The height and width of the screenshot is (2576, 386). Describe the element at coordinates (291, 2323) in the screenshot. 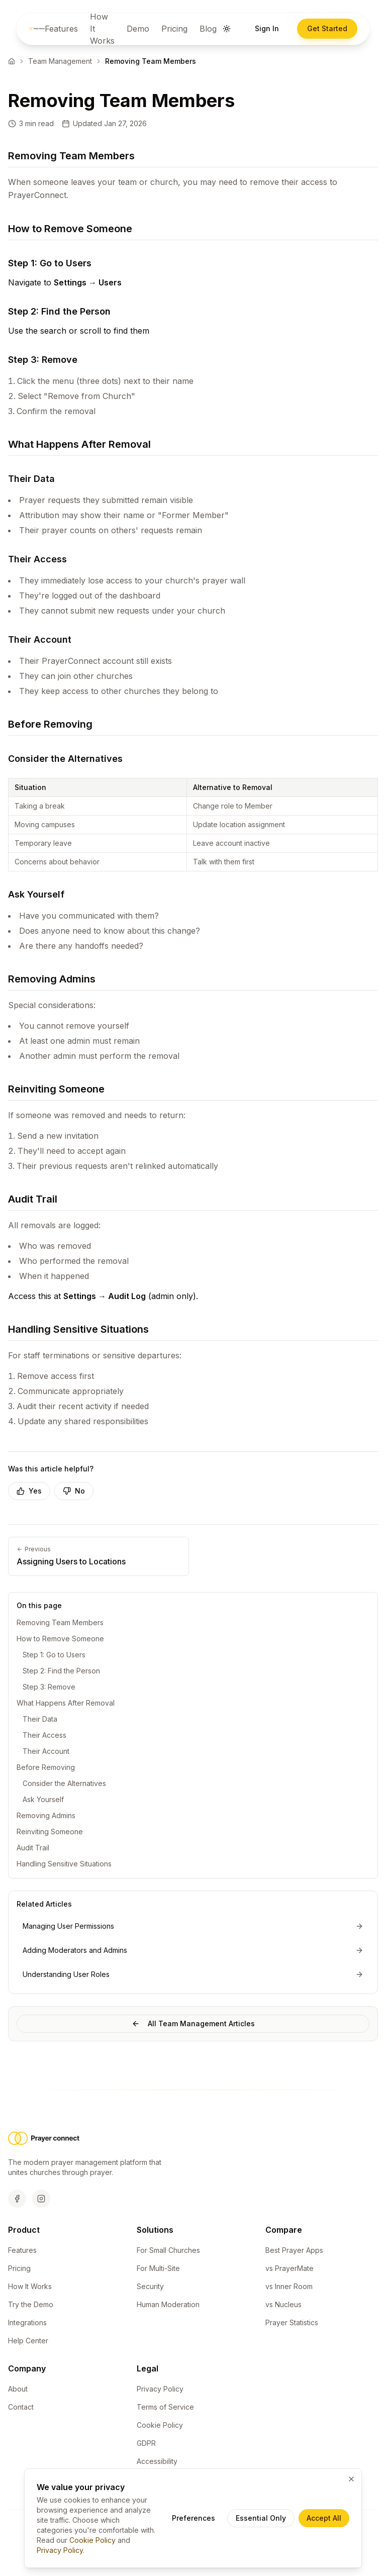

I see `Prayer Statistics` at that location.